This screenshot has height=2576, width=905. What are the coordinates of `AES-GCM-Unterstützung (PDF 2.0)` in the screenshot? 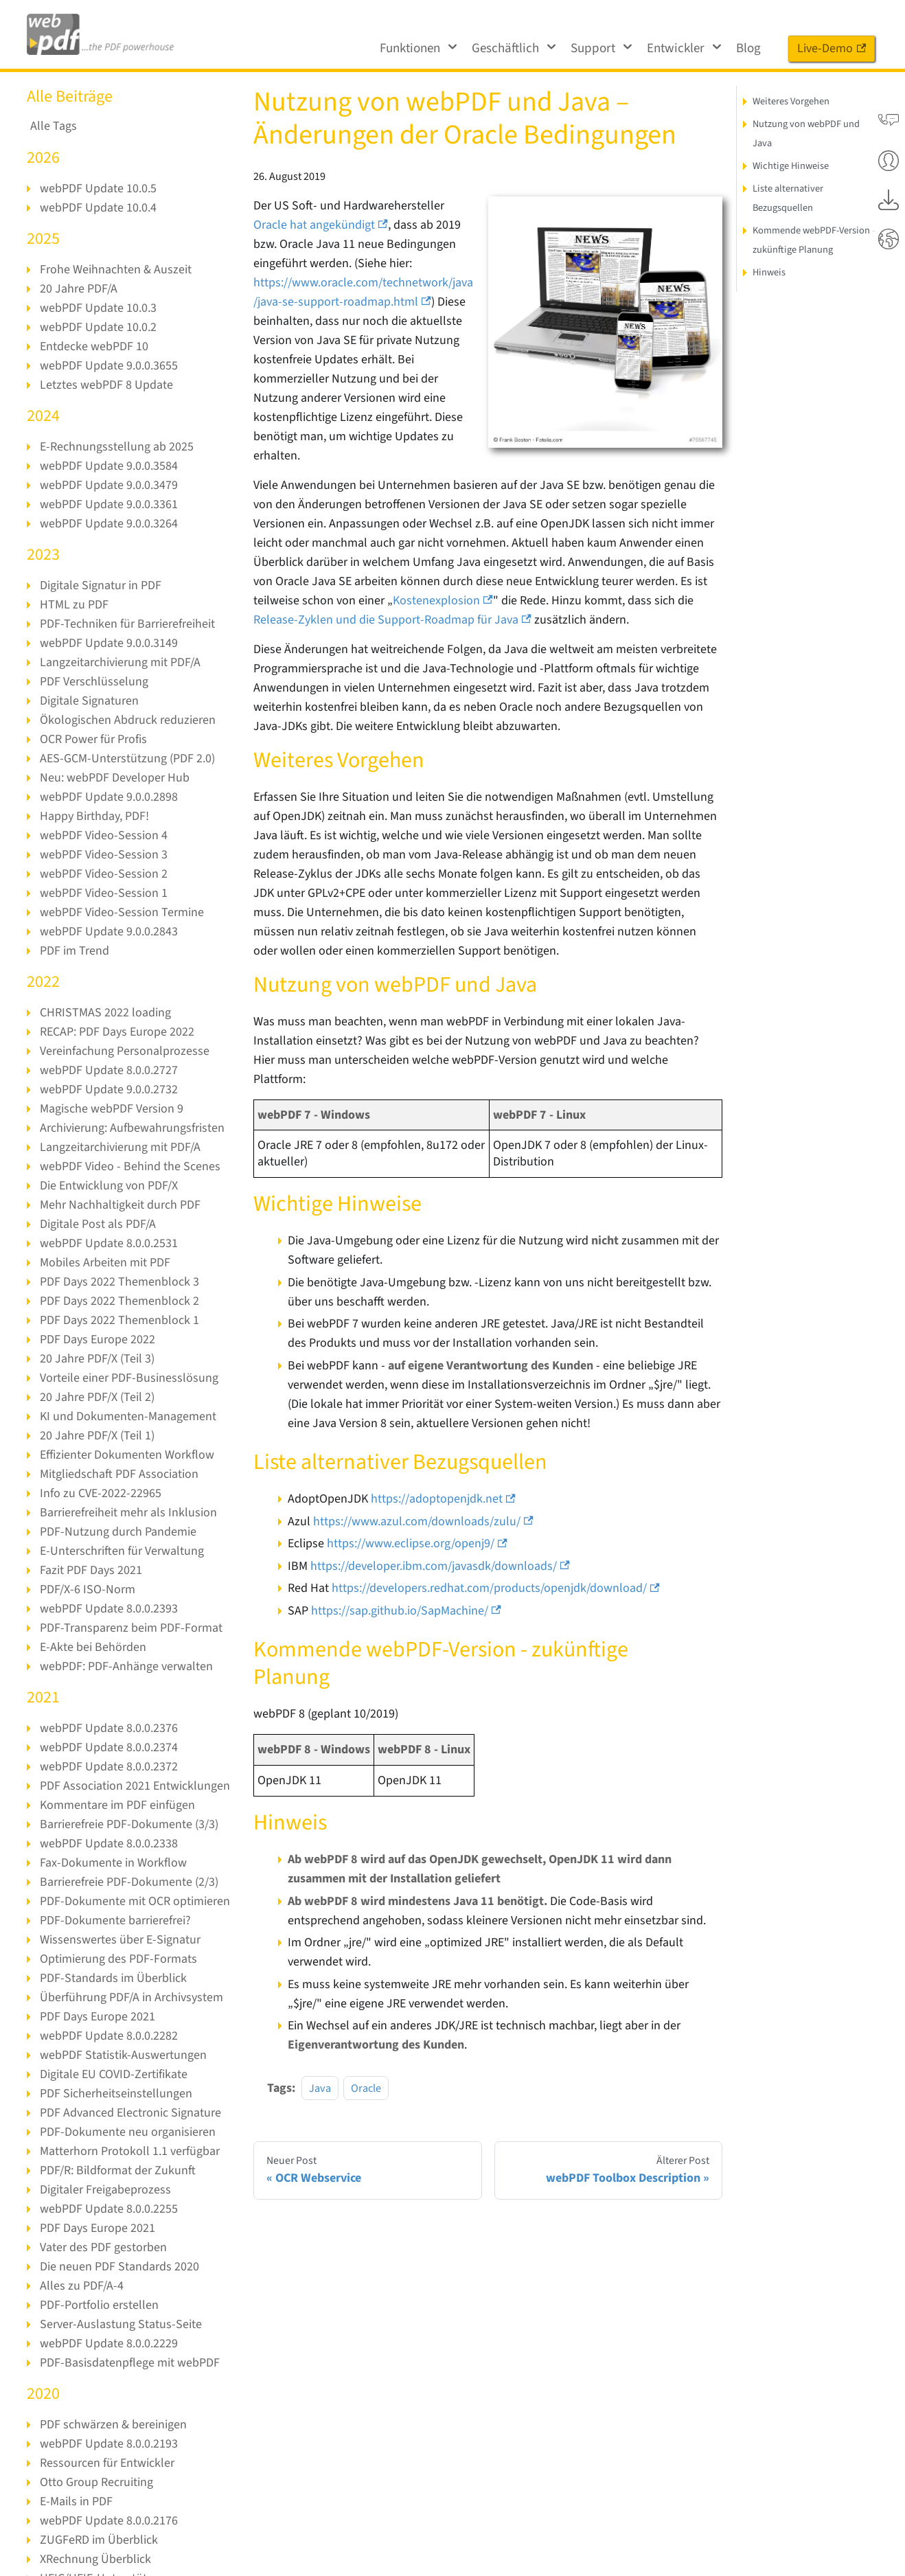 It's located at (127, 758).